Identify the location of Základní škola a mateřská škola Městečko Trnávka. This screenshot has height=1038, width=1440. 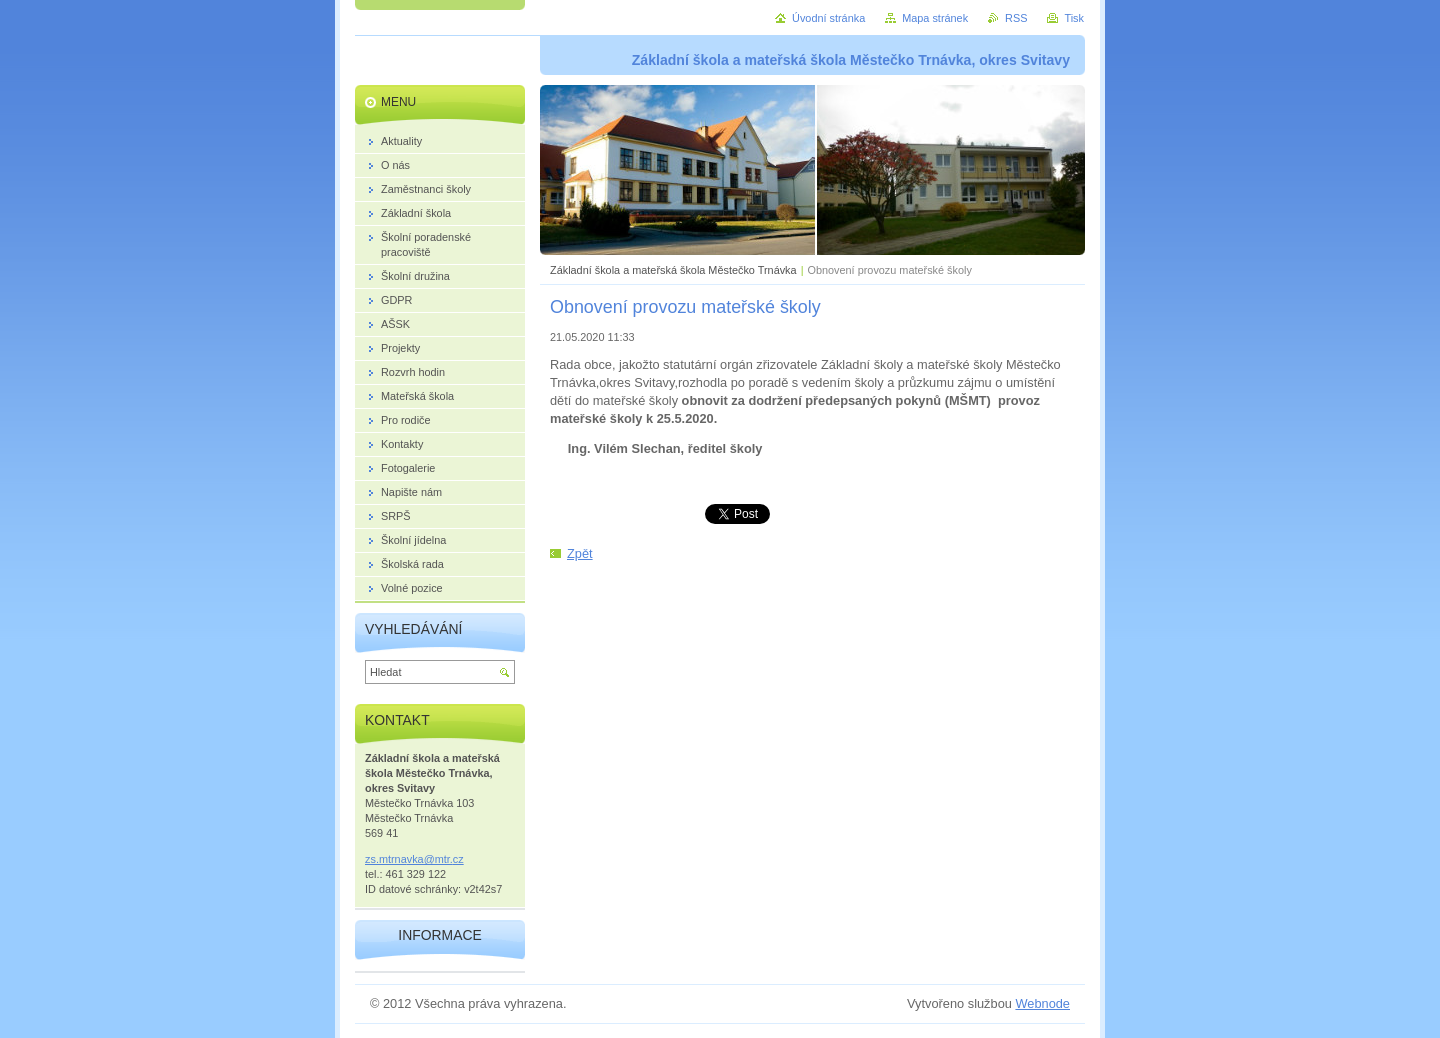
(673, 270).